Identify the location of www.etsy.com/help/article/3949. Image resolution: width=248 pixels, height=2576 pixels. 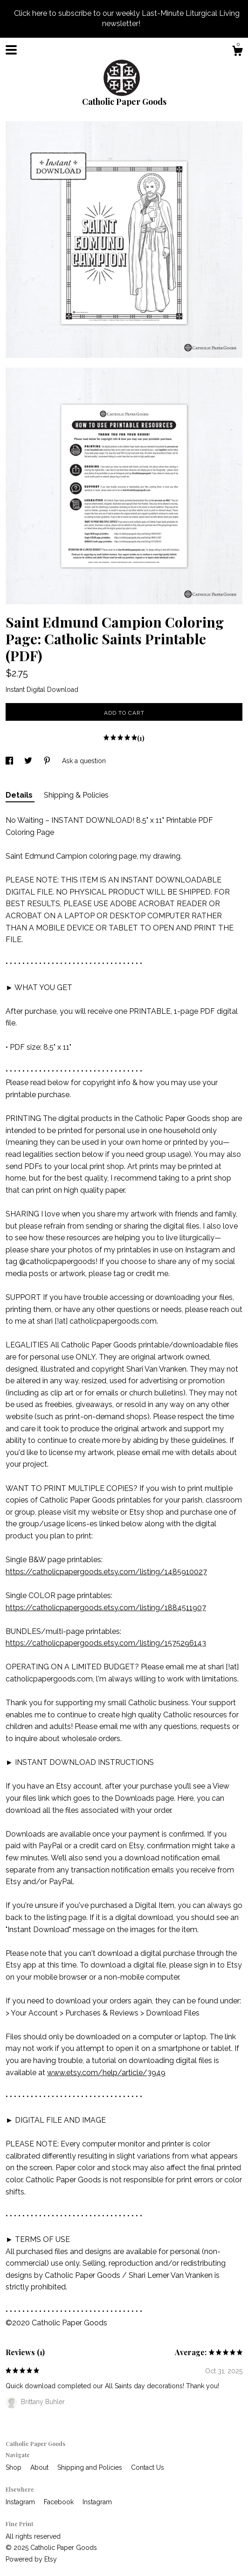
(106, 2072).